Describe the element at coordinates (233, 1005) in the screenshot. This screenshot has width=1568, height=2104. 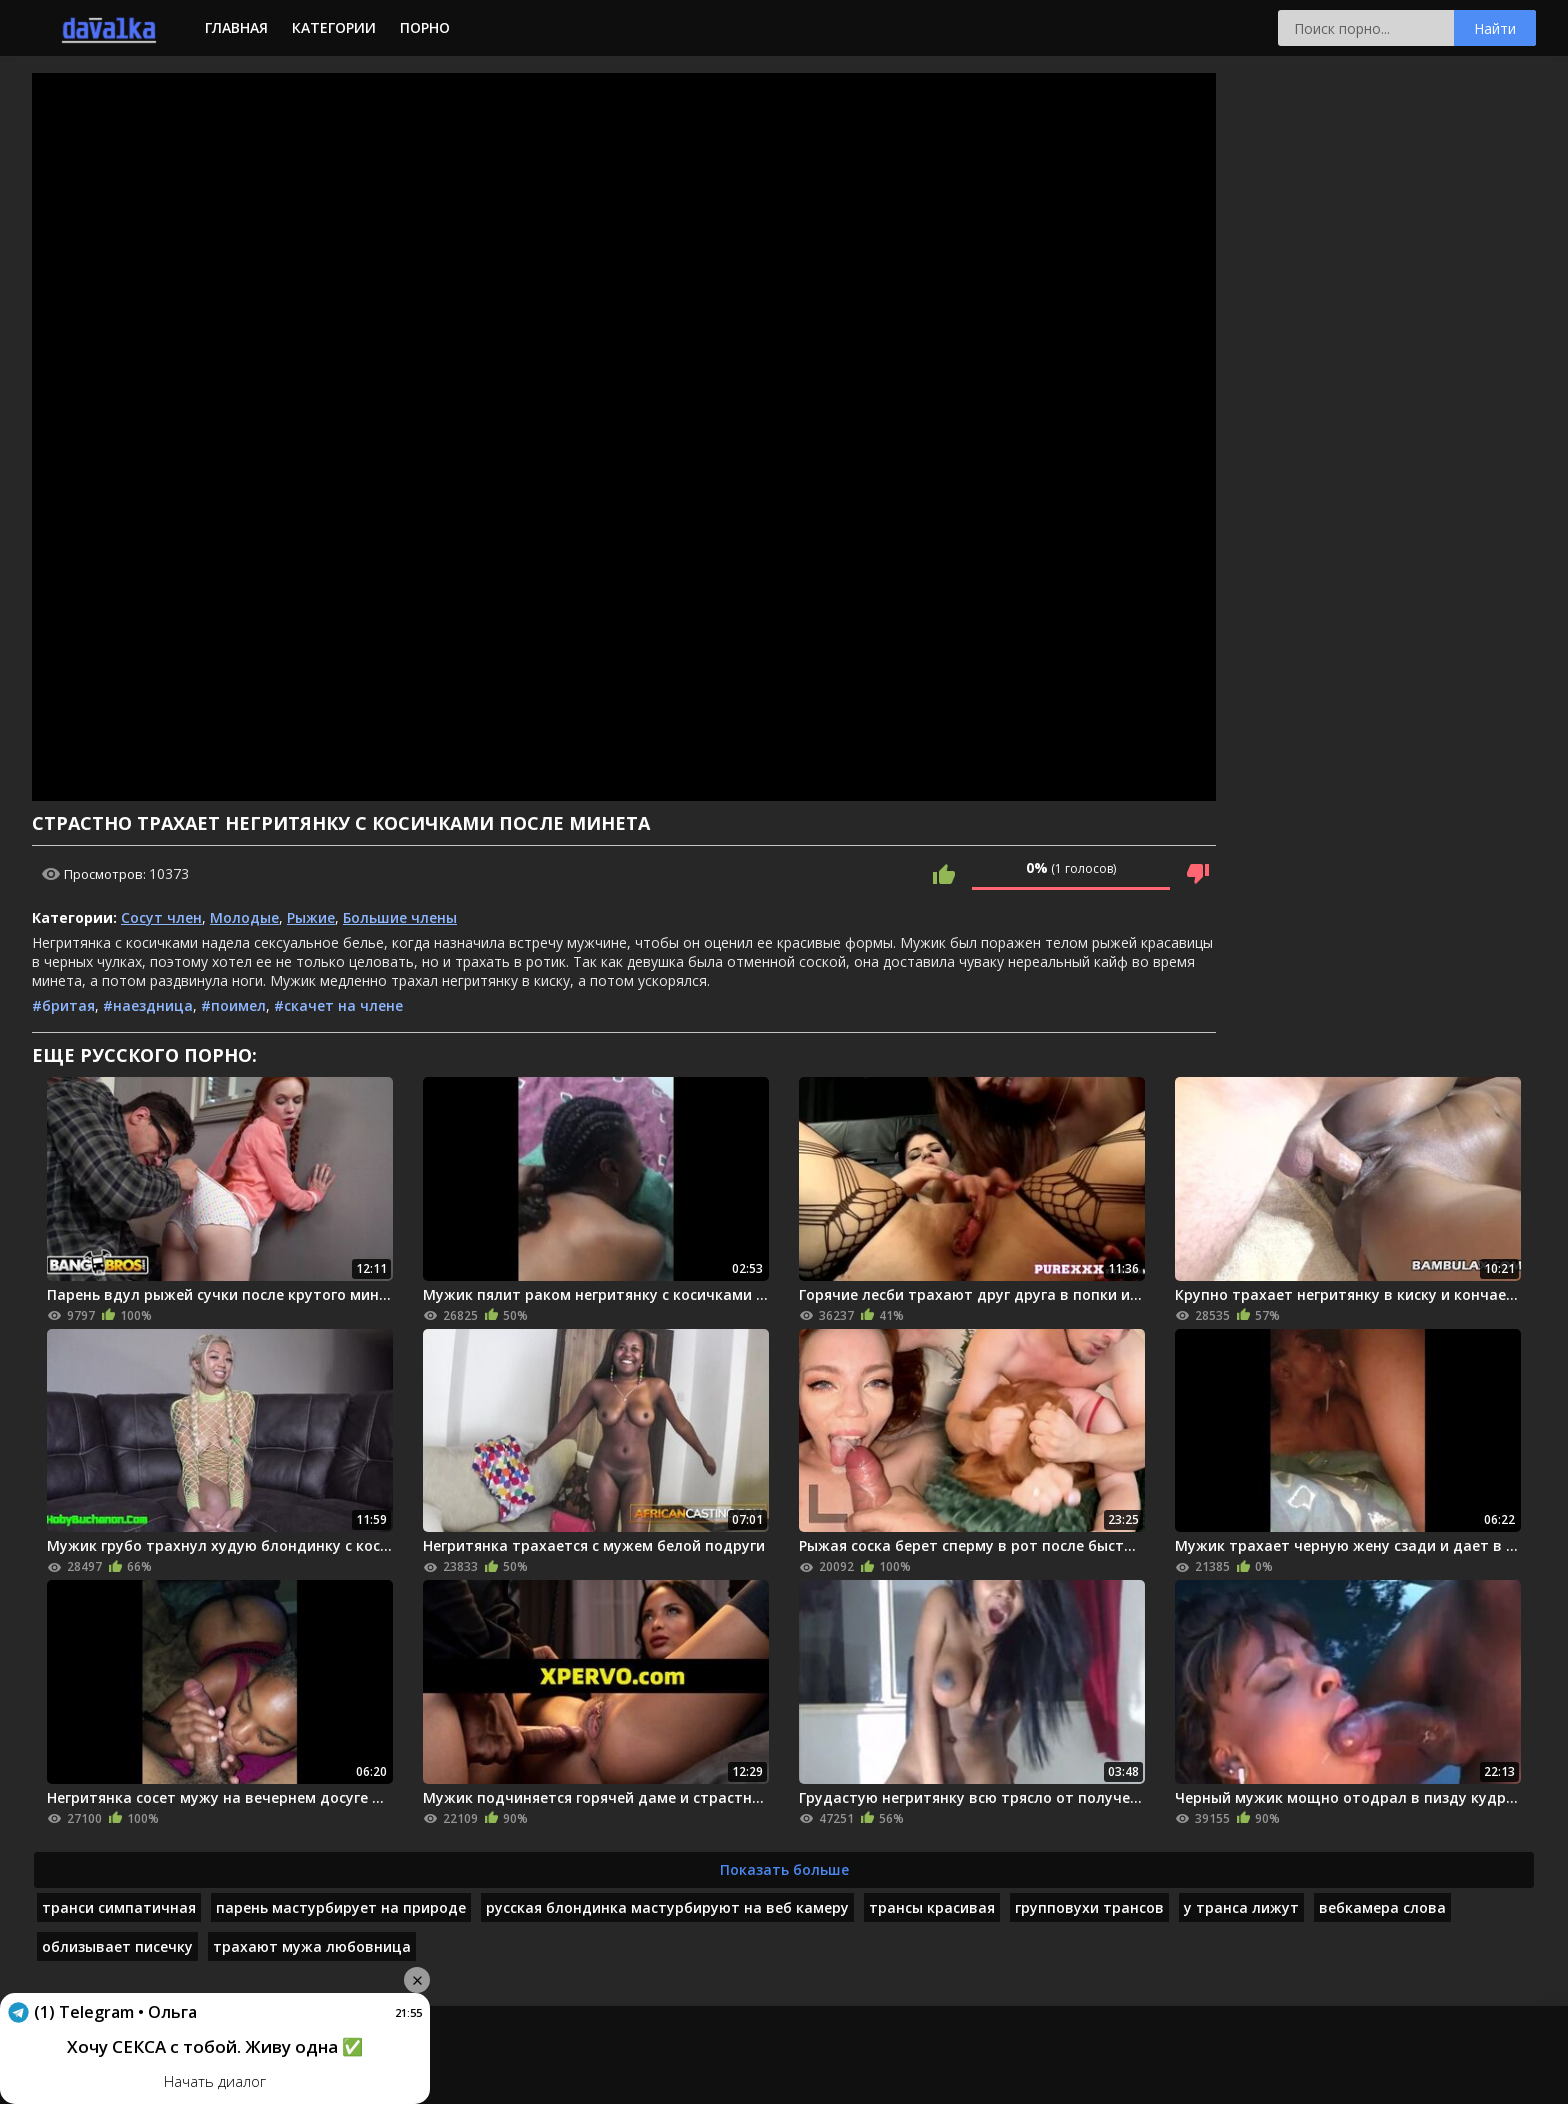
I see `#поимел` at that location.